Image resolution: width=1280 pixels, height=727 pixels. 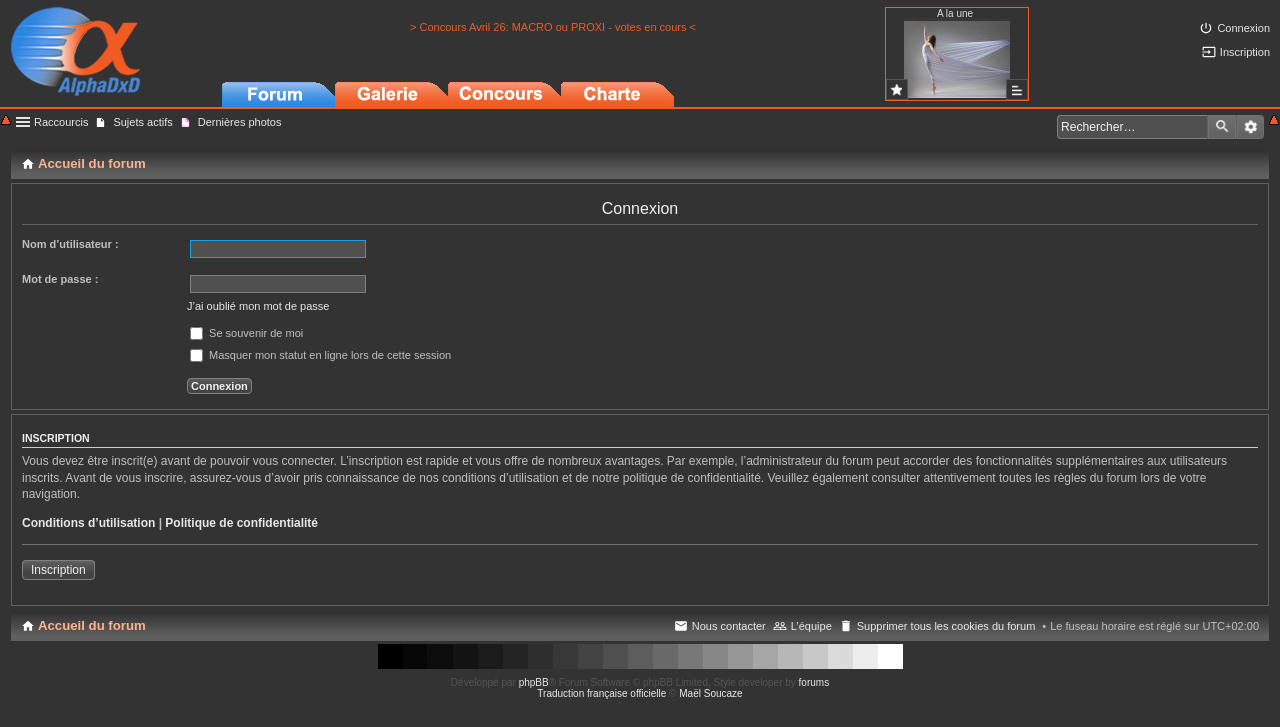 What do you see at coordinates (729, 626) in the screenshot?
I see `Nous contacter [menuitem]` at bounding box center [729, 626].